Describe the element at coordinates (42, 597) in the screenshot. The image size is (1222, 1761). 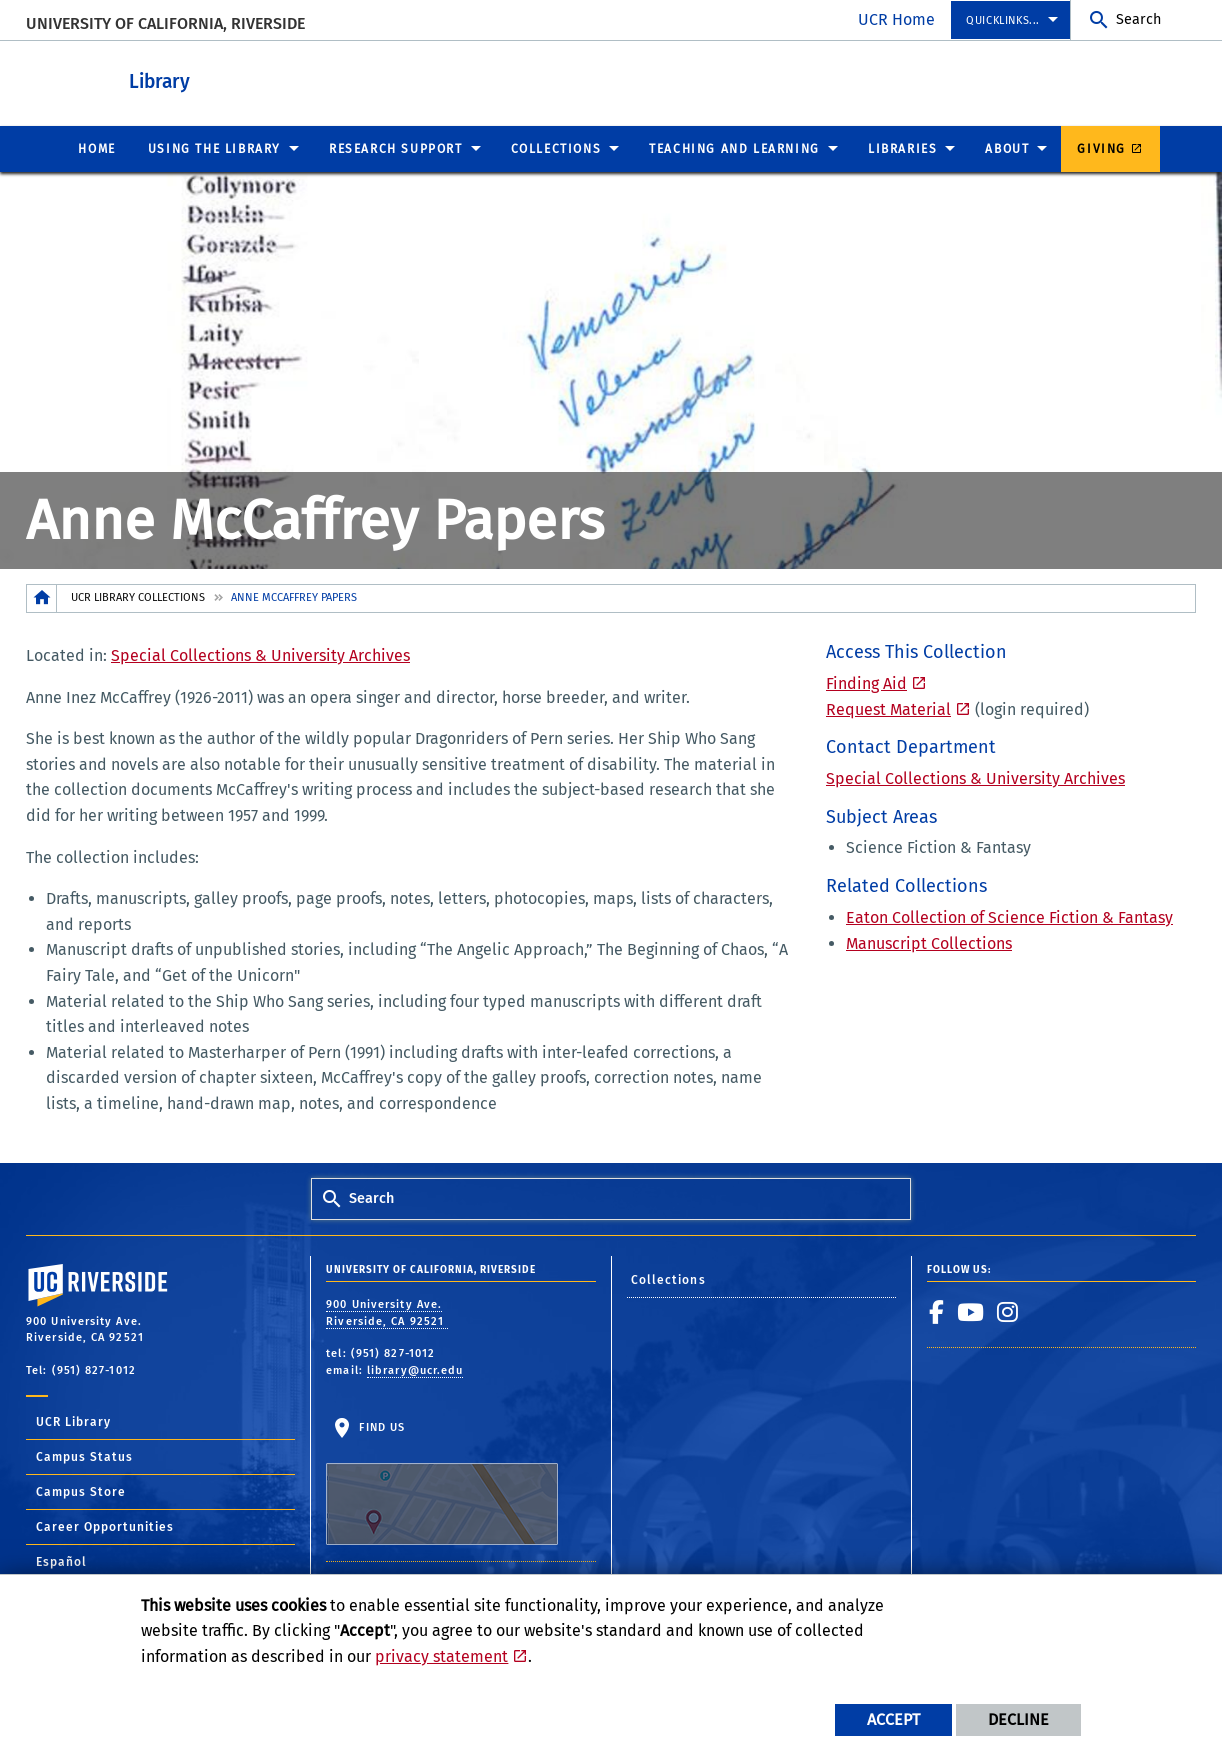
I see `[Redirects to the homepage of this site.]` at that location.